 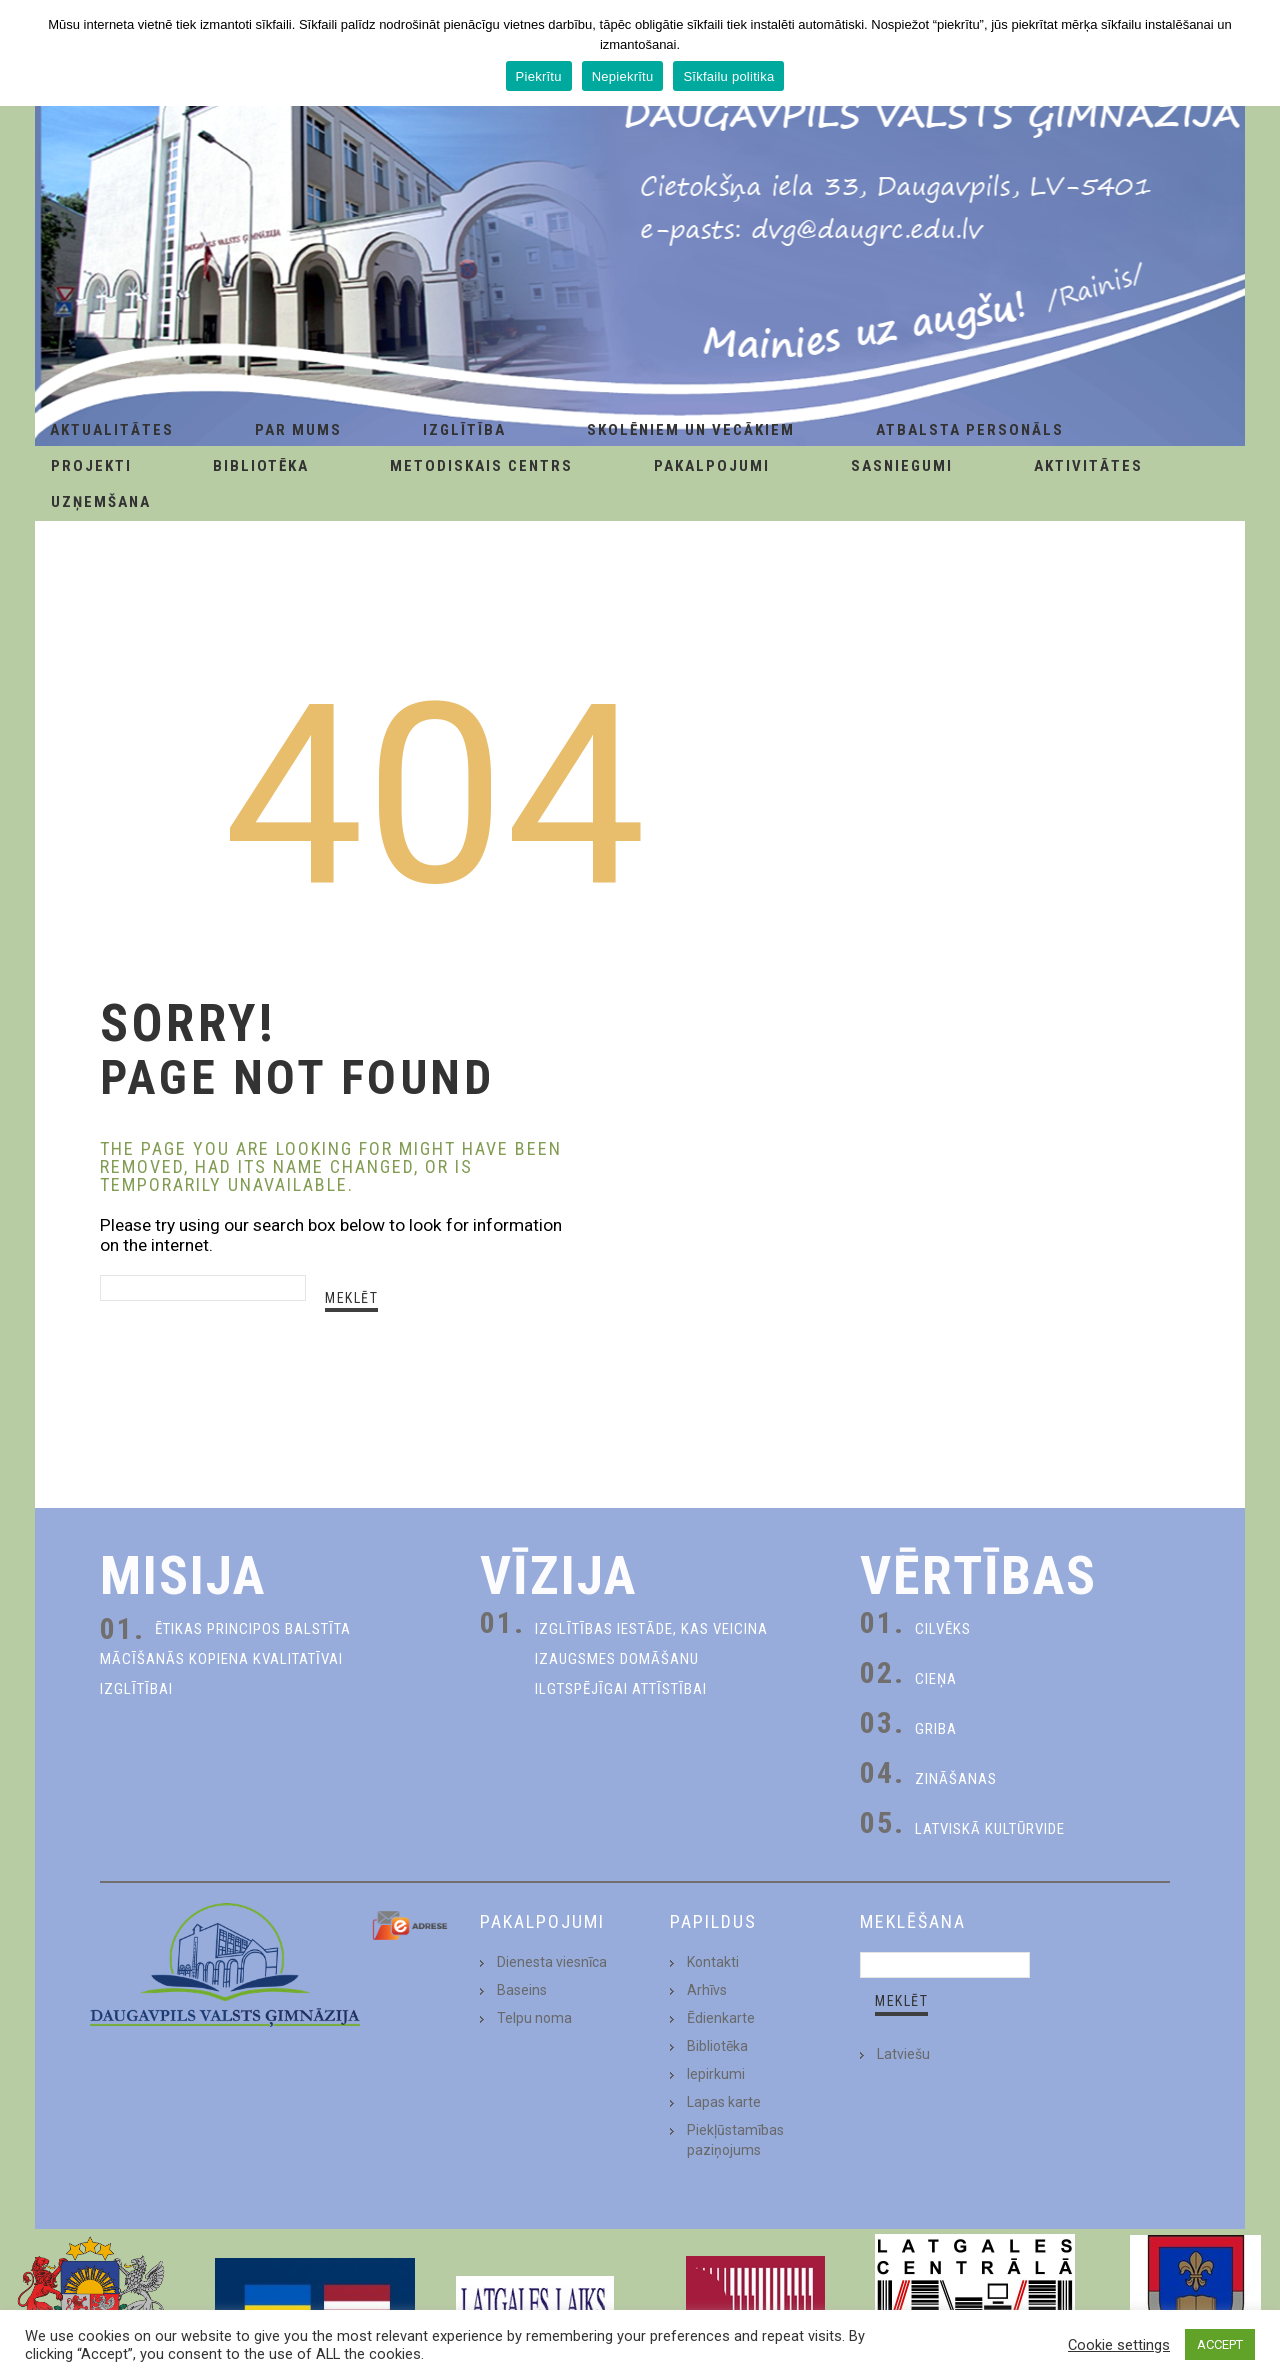 I want to click on Telpu noma, so click(x=534, y=2018).